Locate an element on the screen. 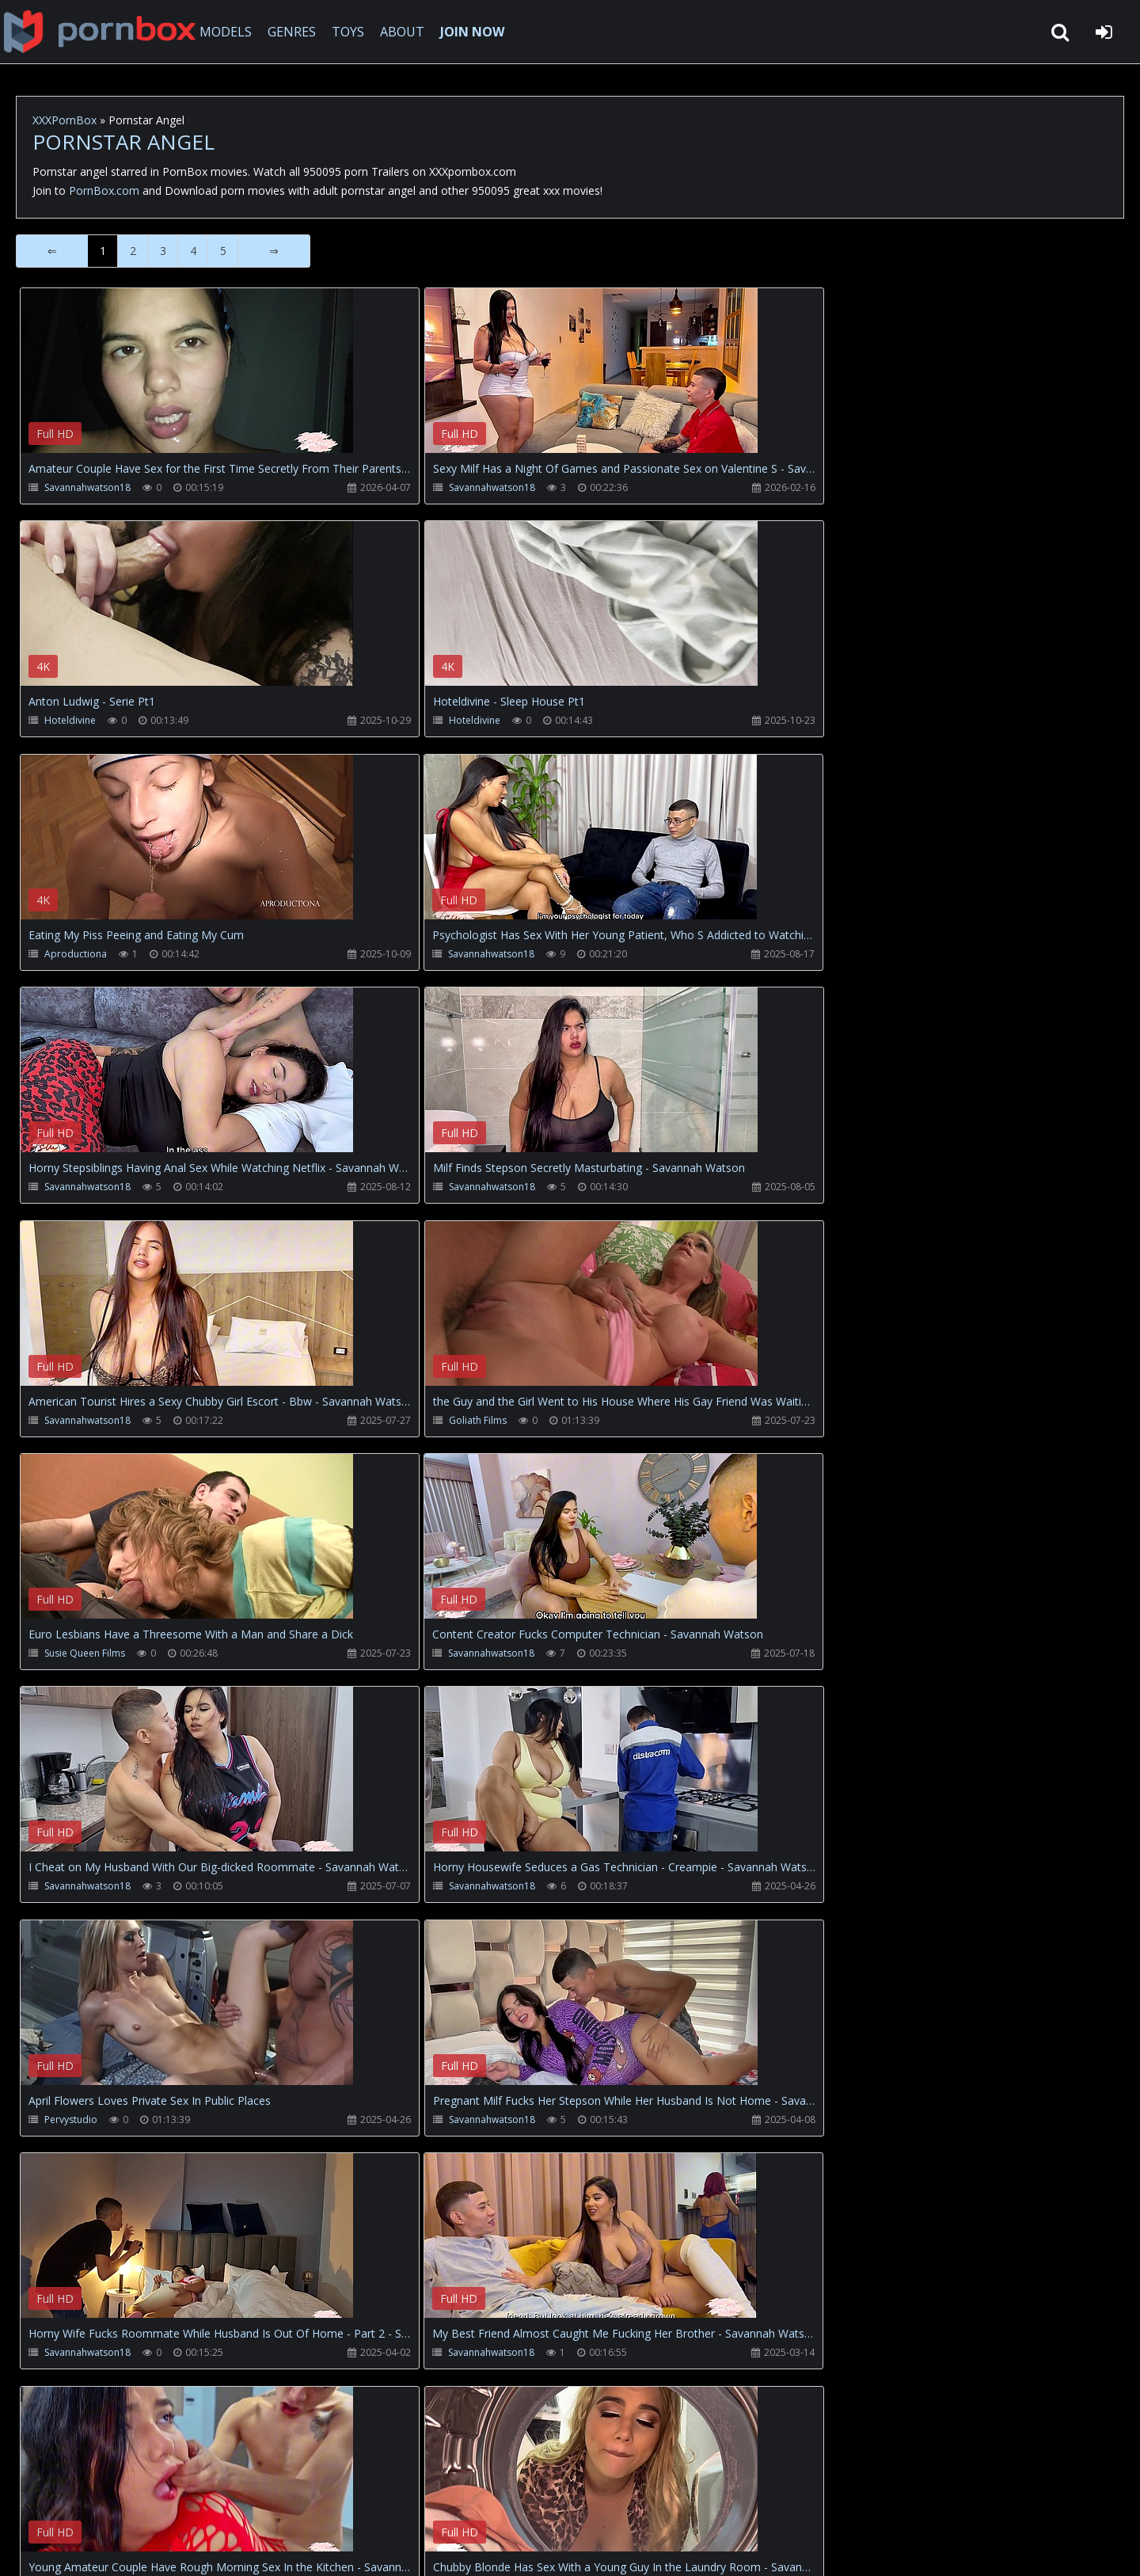 This screenshot has height=2576, width=1140. PornBox.com is located at coordinates (104, 190).